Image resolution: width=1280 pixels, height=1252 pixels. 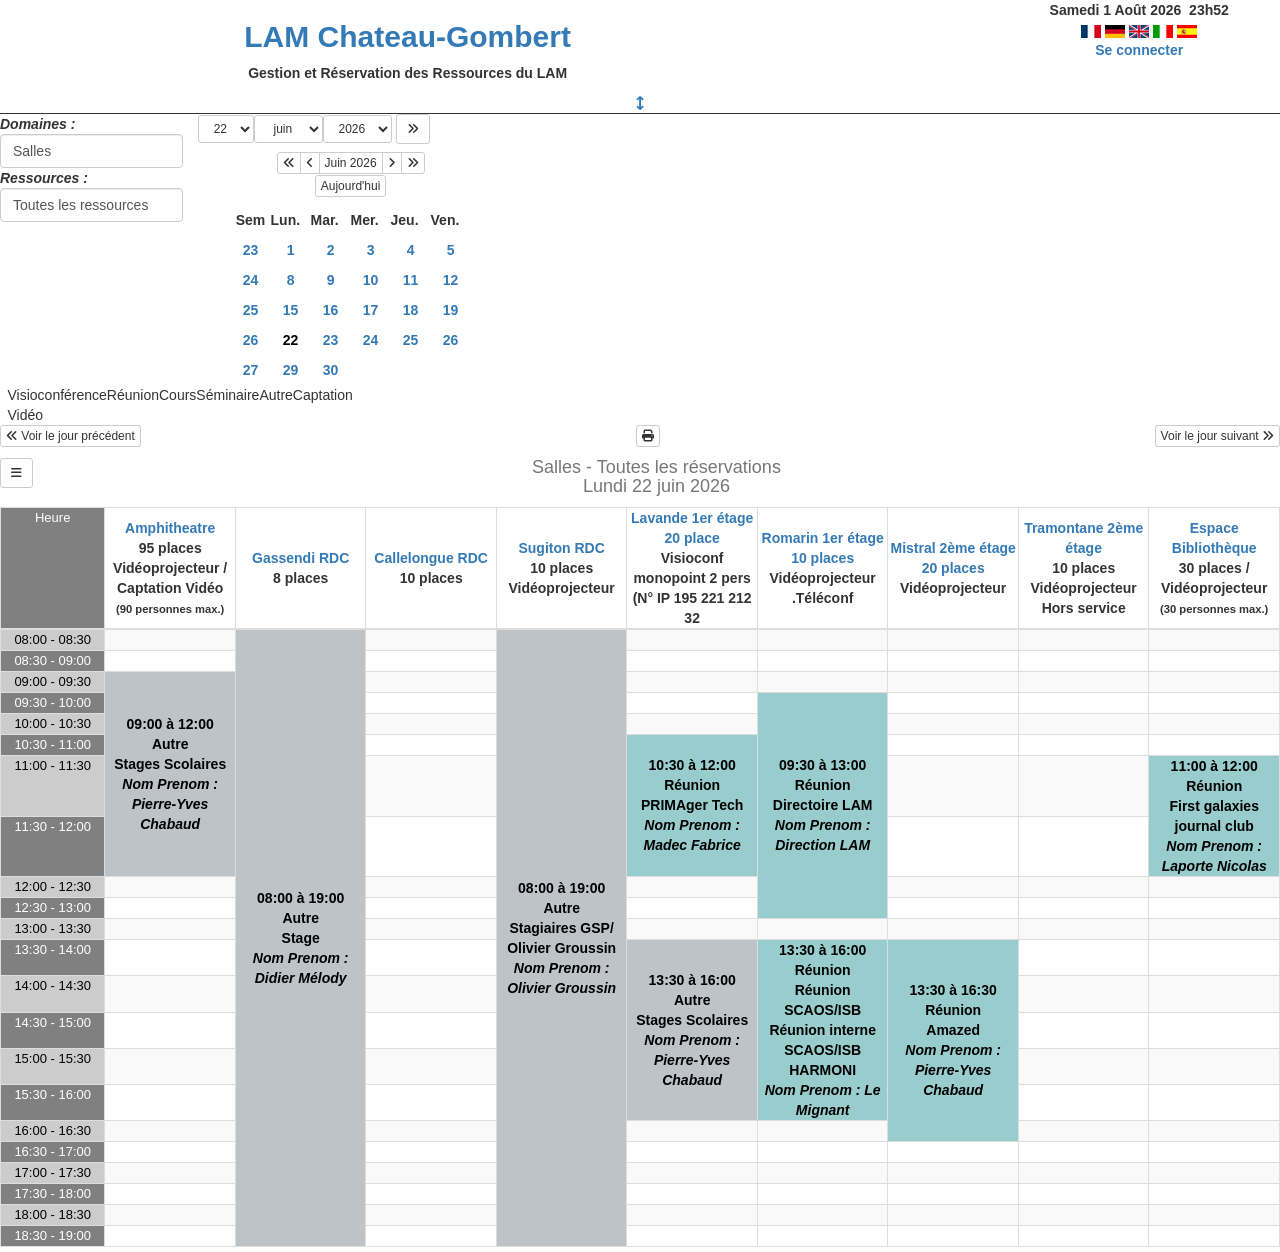 What do you see at coordinates (301, 938) in the screenshot?
I see `08:00 à 19:00AutreStage` at bounding box center [301, 938].